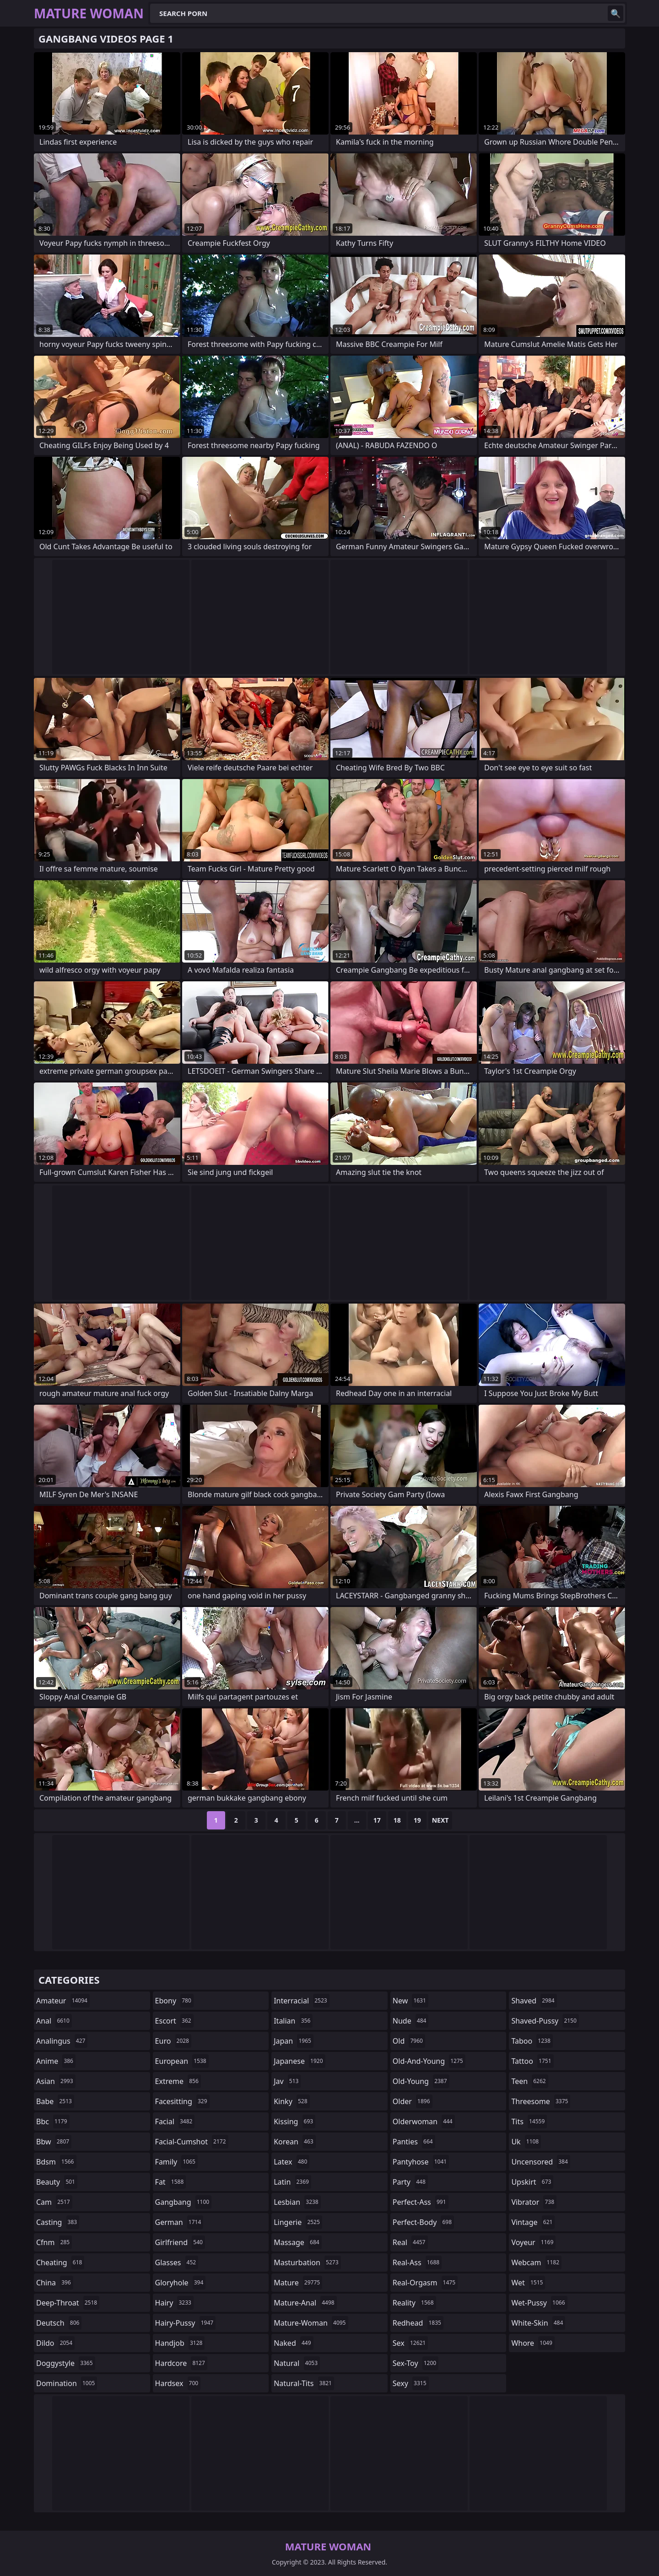  What do you see at coordinates (529, 2081) in the screenshot?
I see `teen` at bounding box center [529, 2081].